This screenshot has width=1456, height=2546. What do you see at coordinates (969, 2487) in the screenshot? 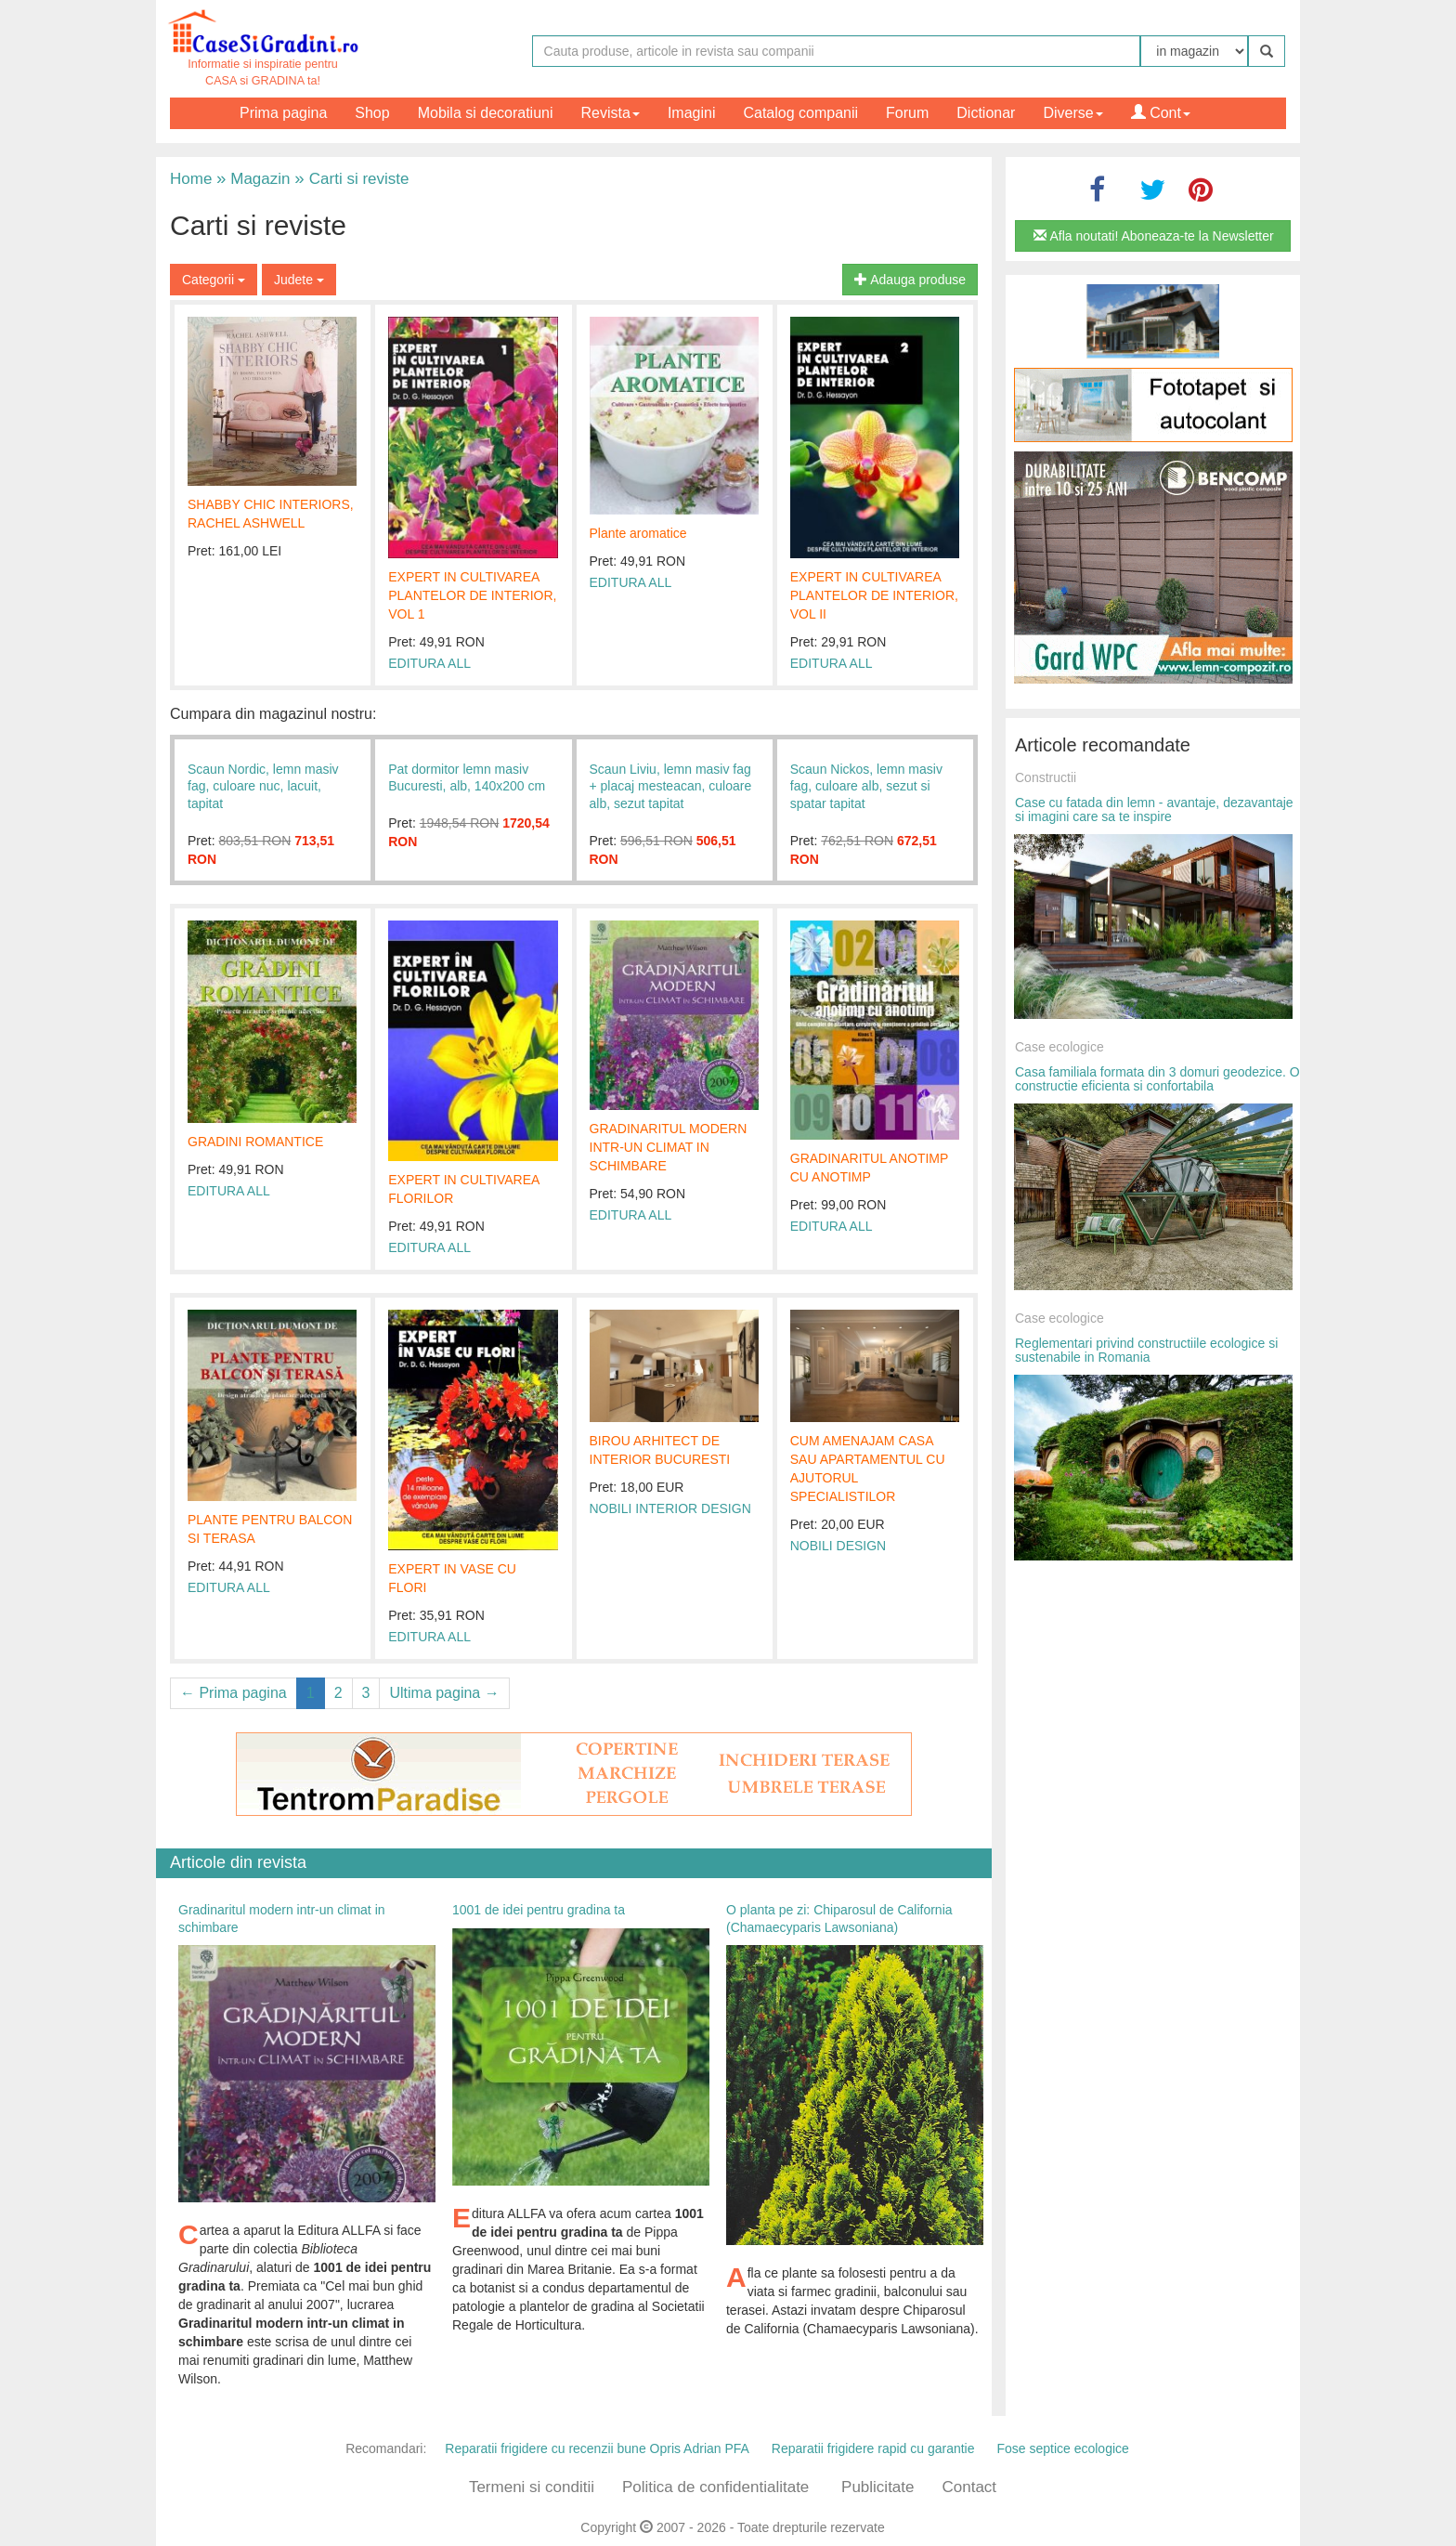
I see `Contact` at bounding box center [969, 2487].